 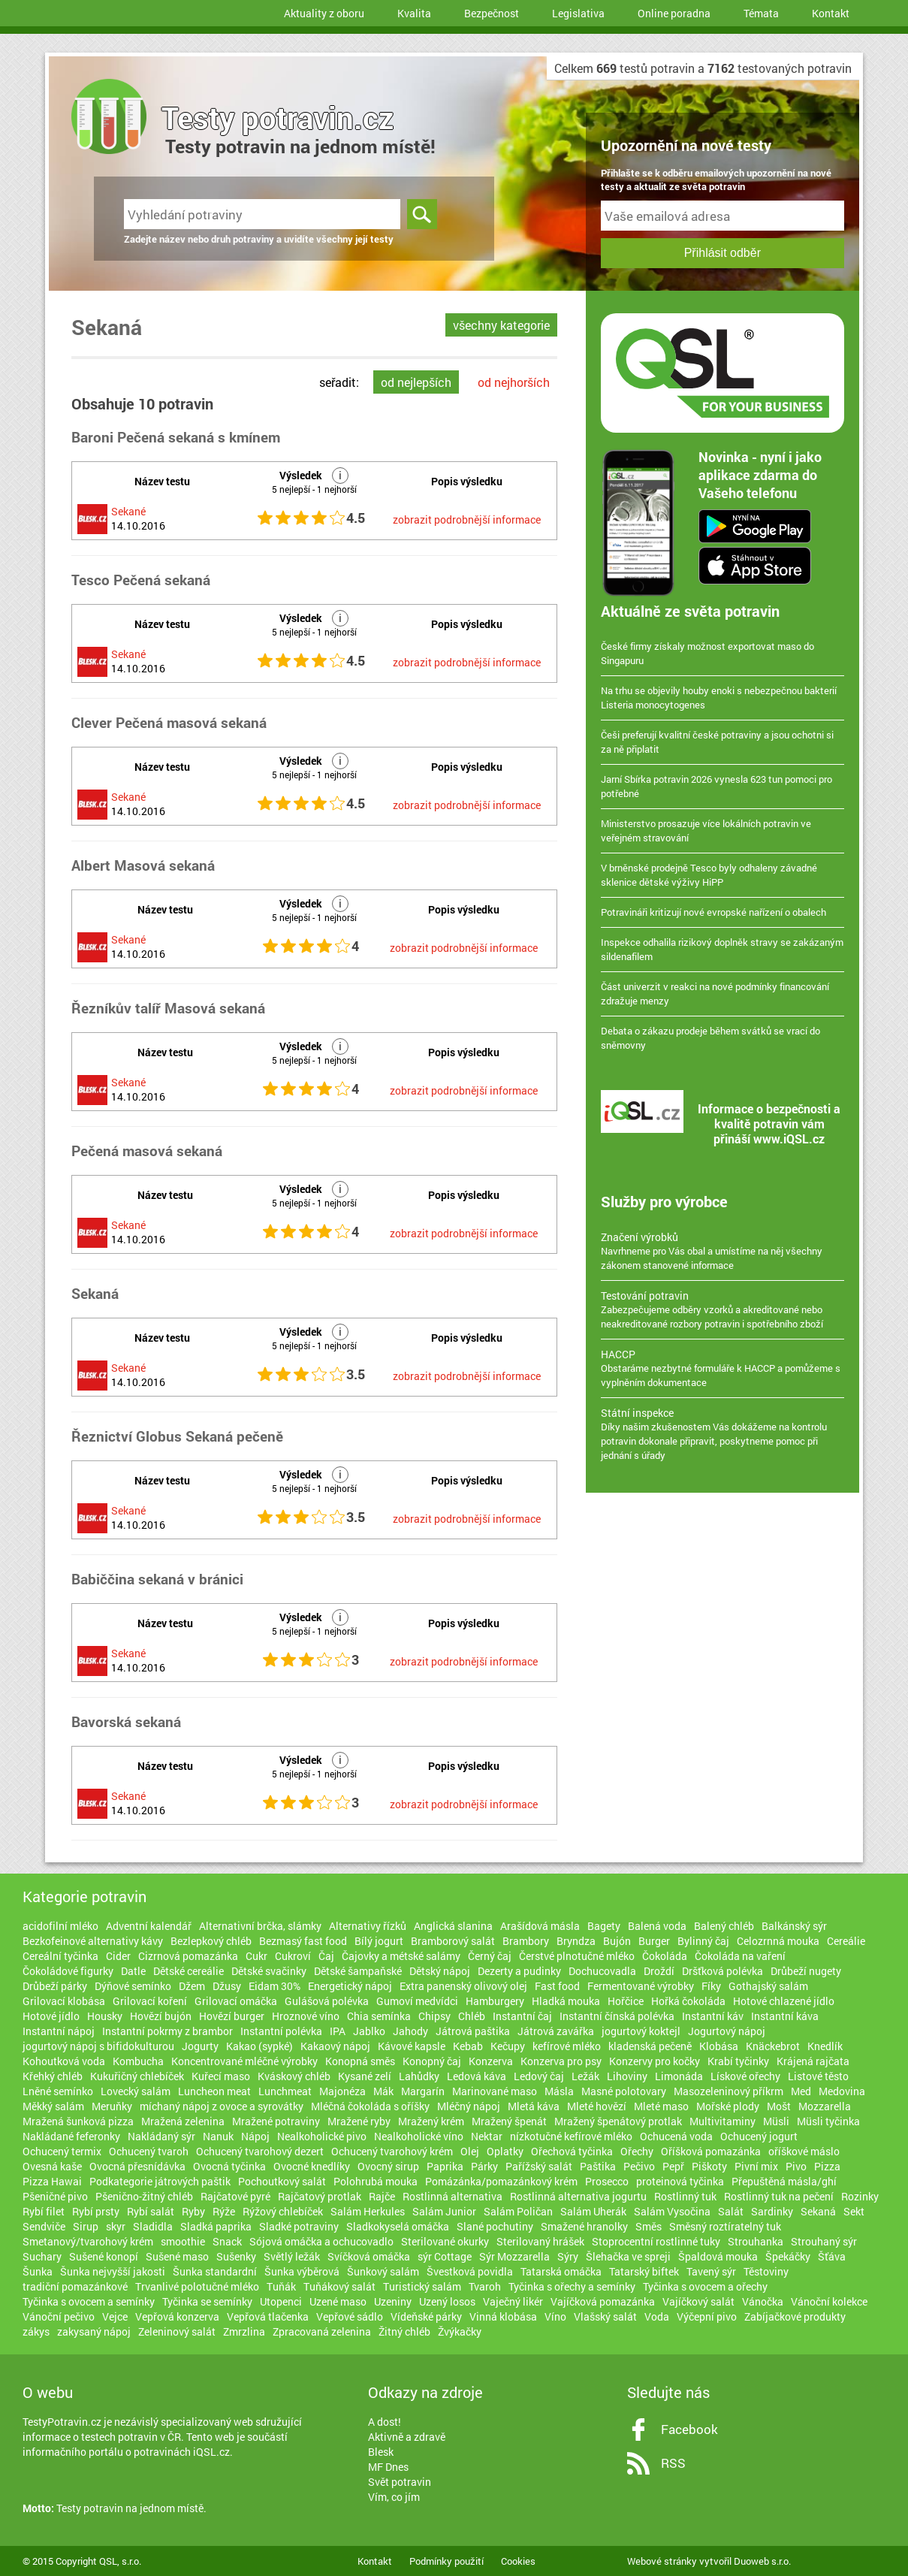 What do you see at coordinates (514, 382) in the screenshot?
I see `od nejhorších` at bounding box center [514, 382].